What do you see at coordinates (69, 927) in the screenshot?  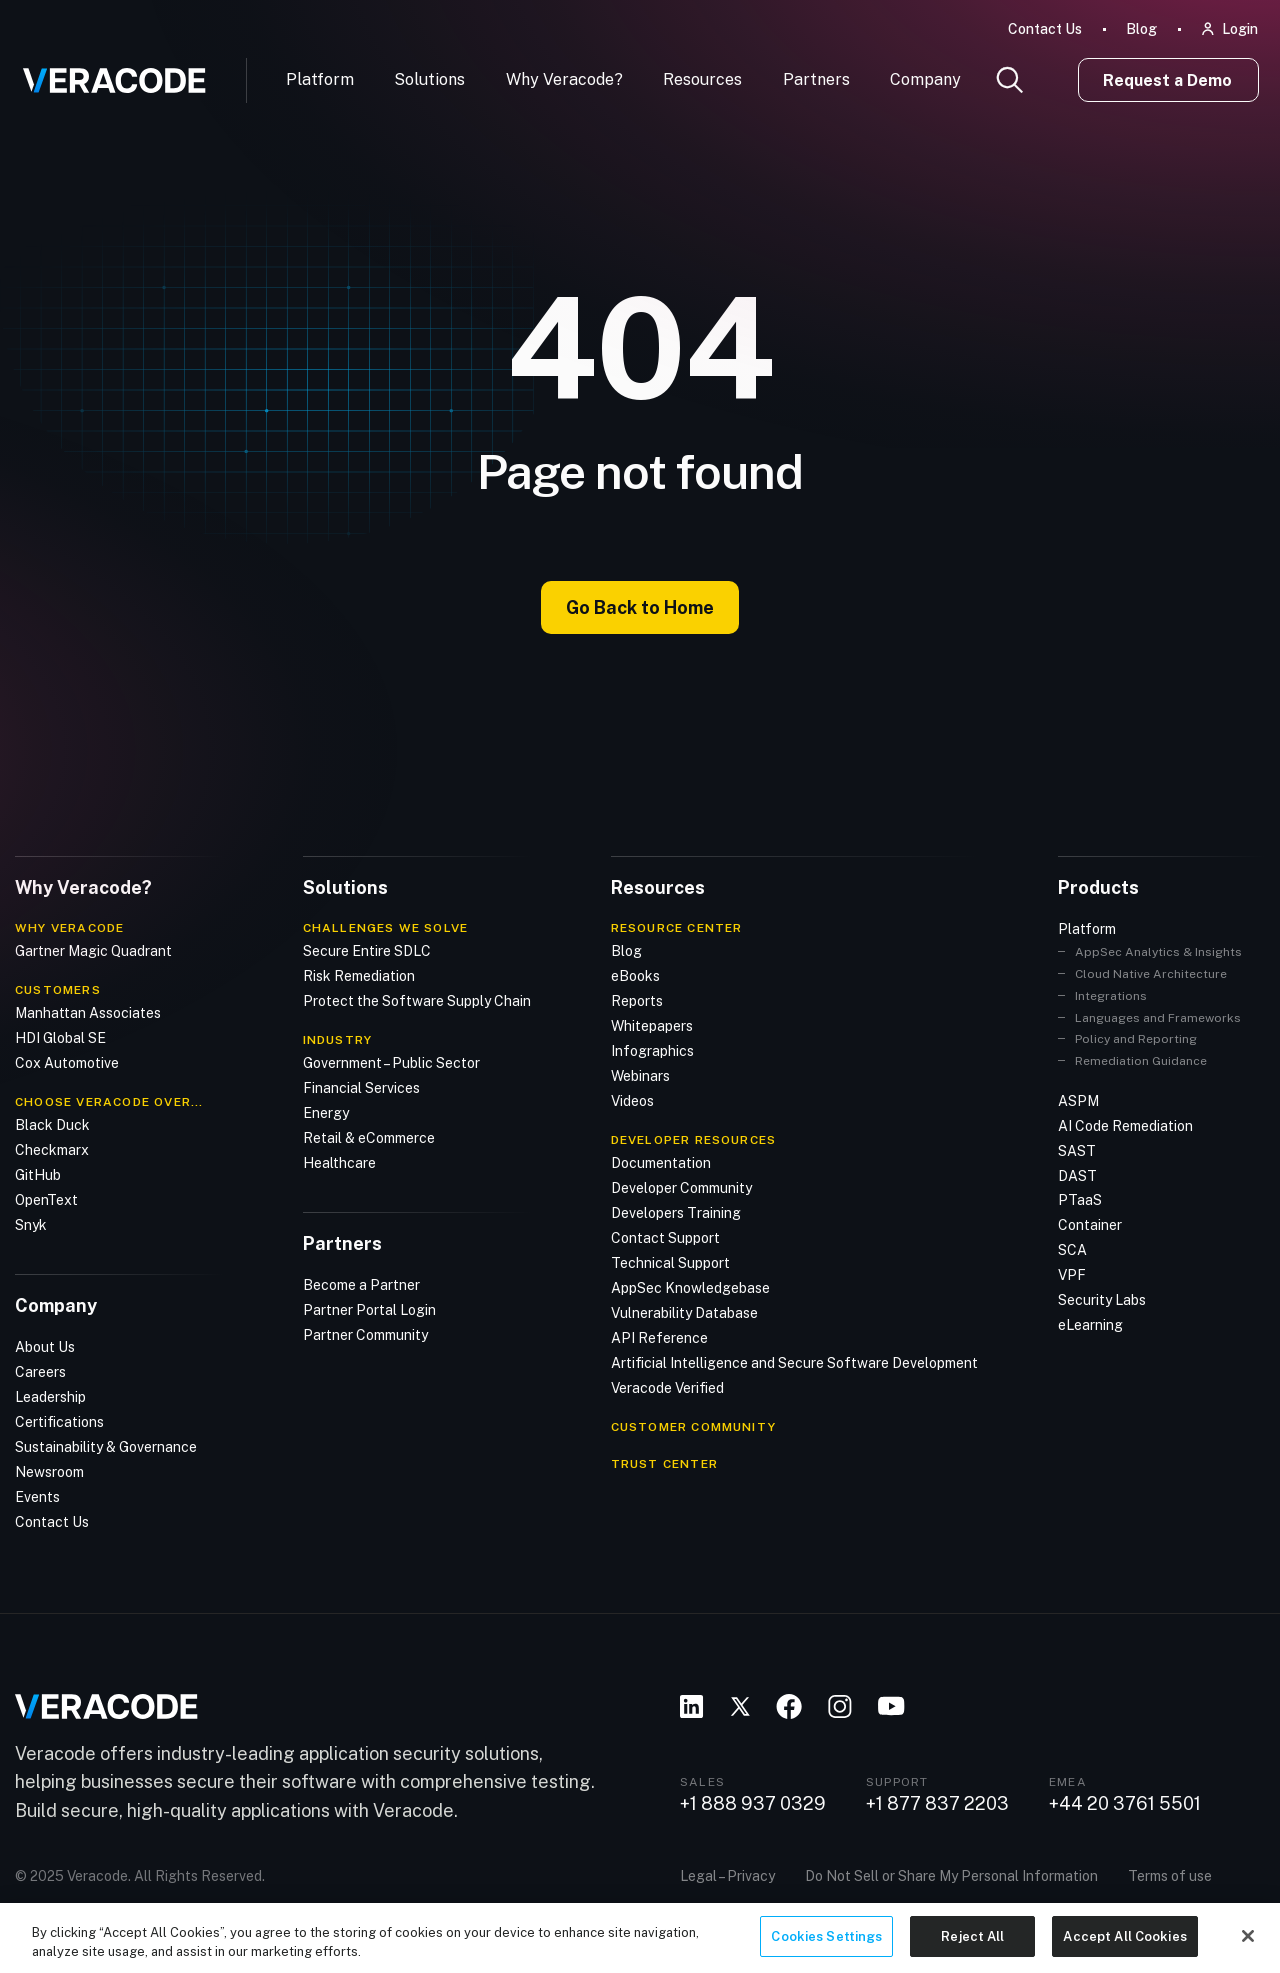 I see `Why Veracode` at bounding box center [69, 927].